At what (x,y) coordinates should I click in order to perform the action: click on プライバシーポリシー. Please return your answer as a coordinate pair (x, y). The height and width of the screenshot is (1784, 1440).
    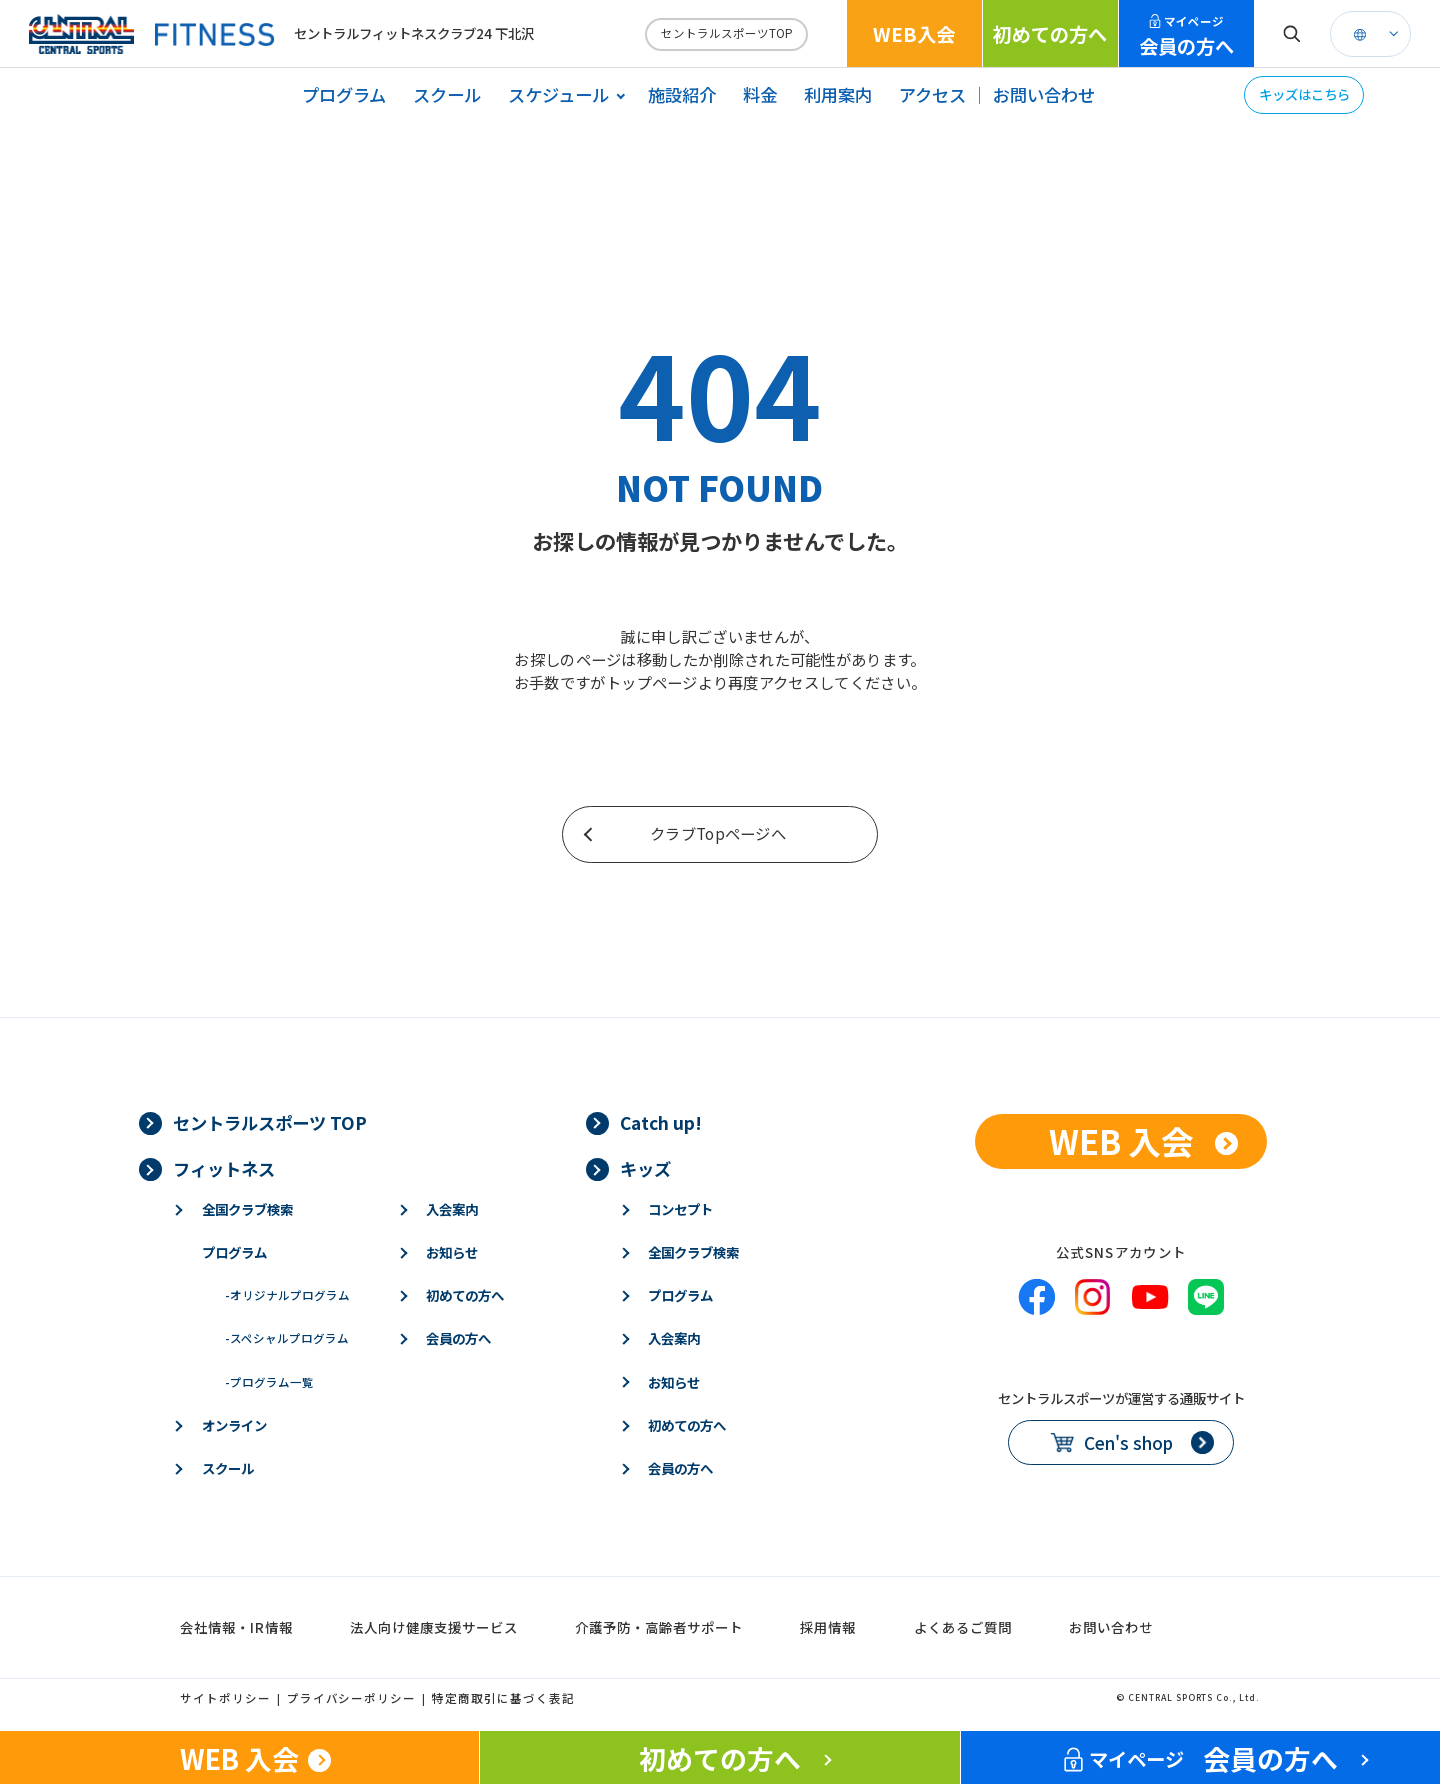
    Looking at the image, I should click on (352, 1698).